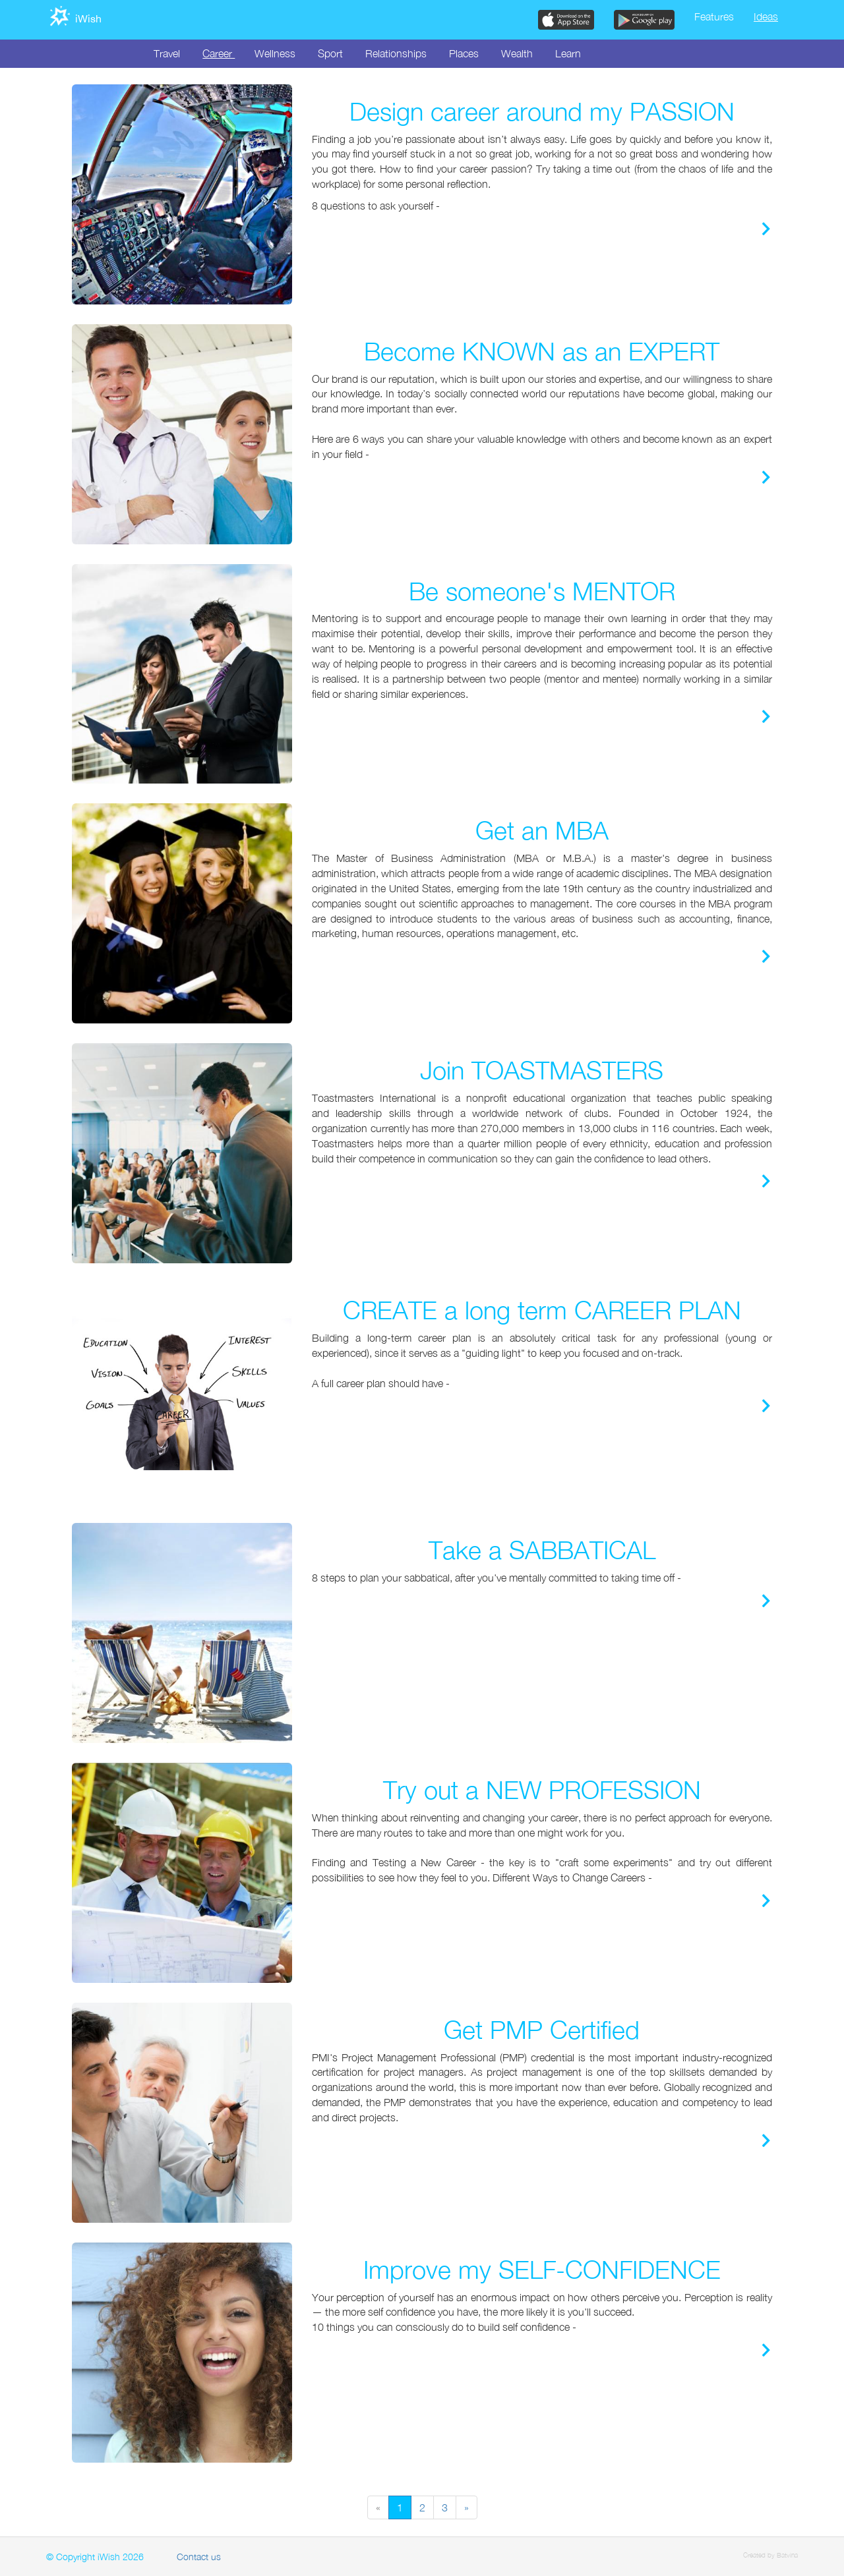  What do you see at coordinates (568, 53) in the screenshot?
I see `Learn` at bounding box center [568, 53].